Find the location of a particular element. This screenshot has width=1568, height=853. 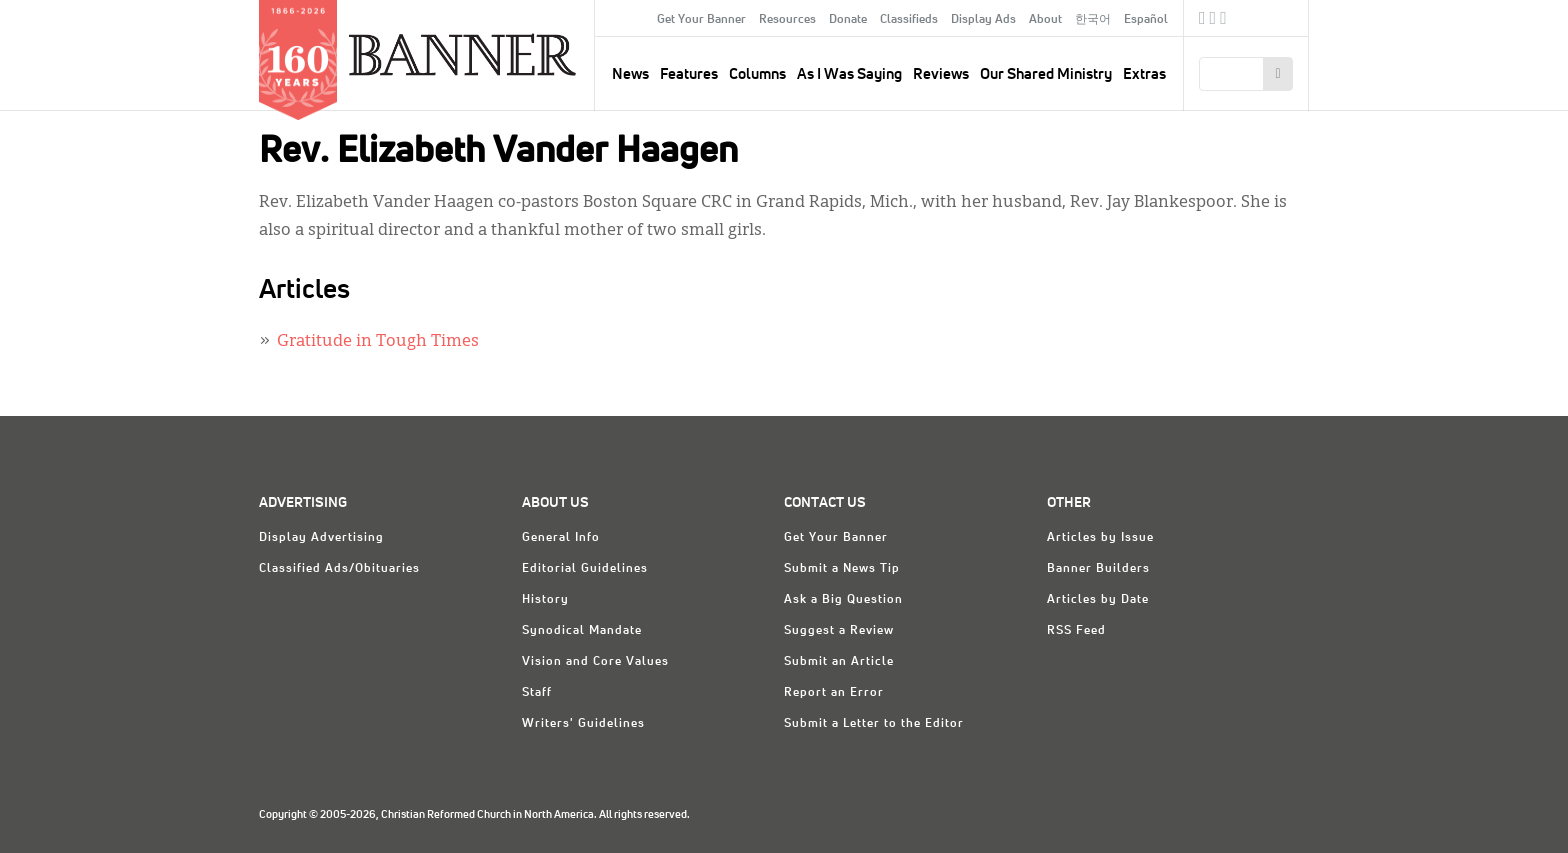

Donate is located at coordinates (848, 20).